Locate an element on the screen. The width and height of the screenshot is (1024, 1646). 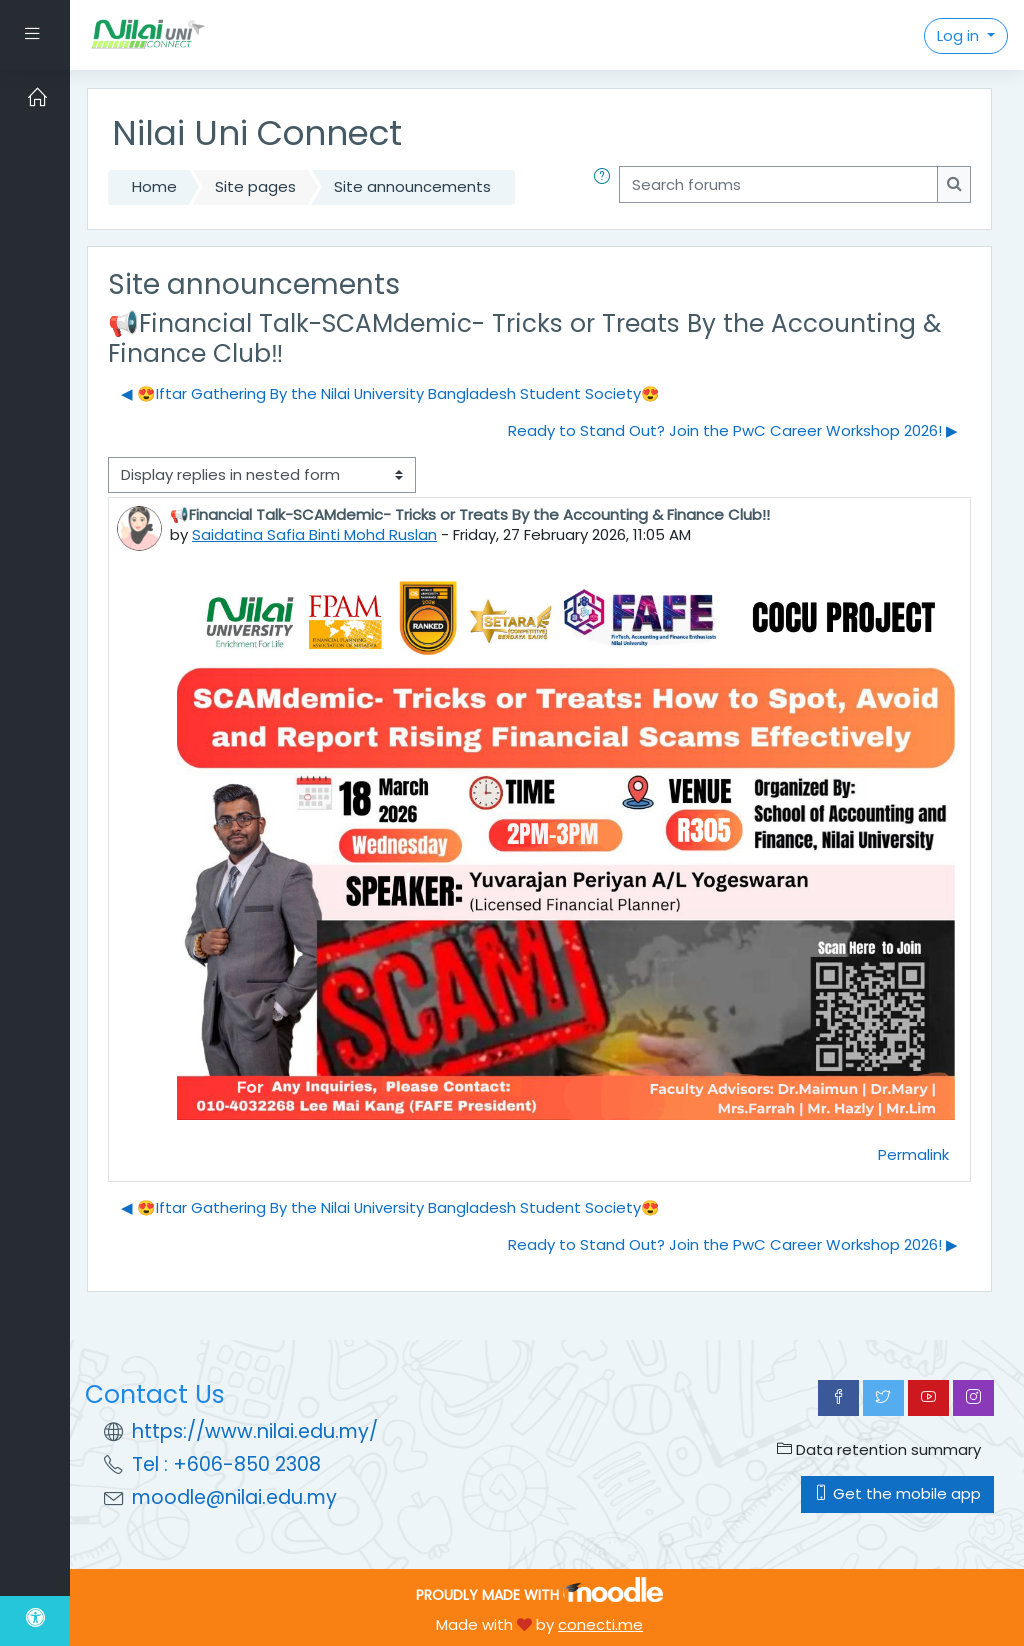
Get the mobile app is located at coordinates (897, 1493).